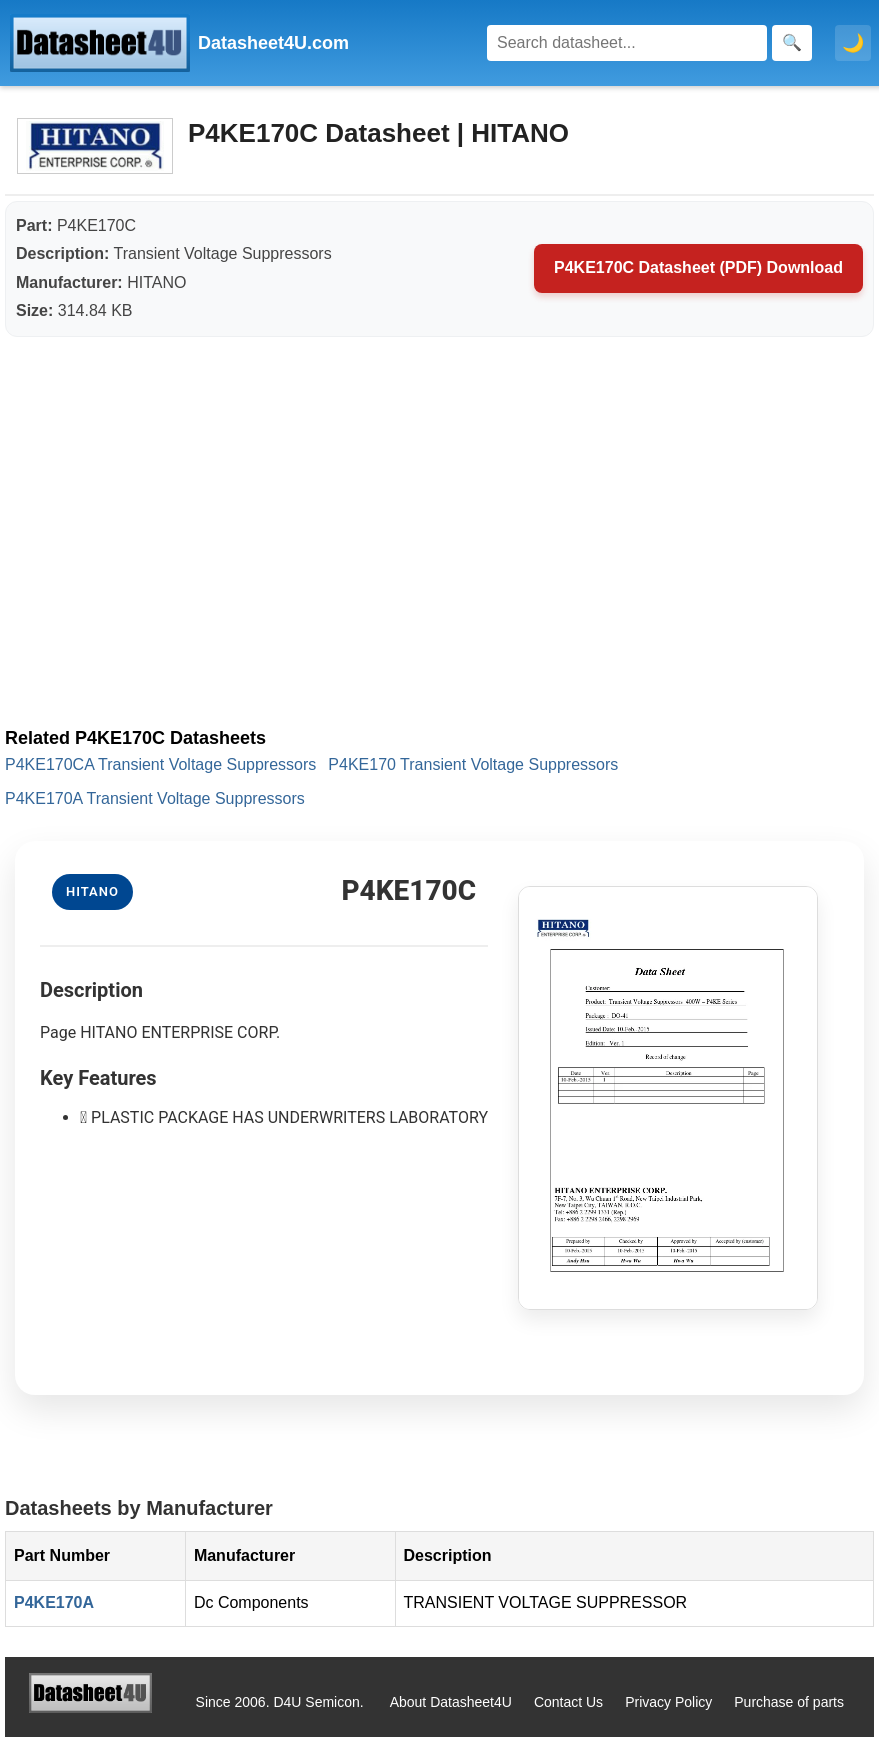 The image size is (879, 1737). What do you see at coordinates (54, 1602) in the screenshot?
I see `P4KE170A` at bounding box center [54, 1602].